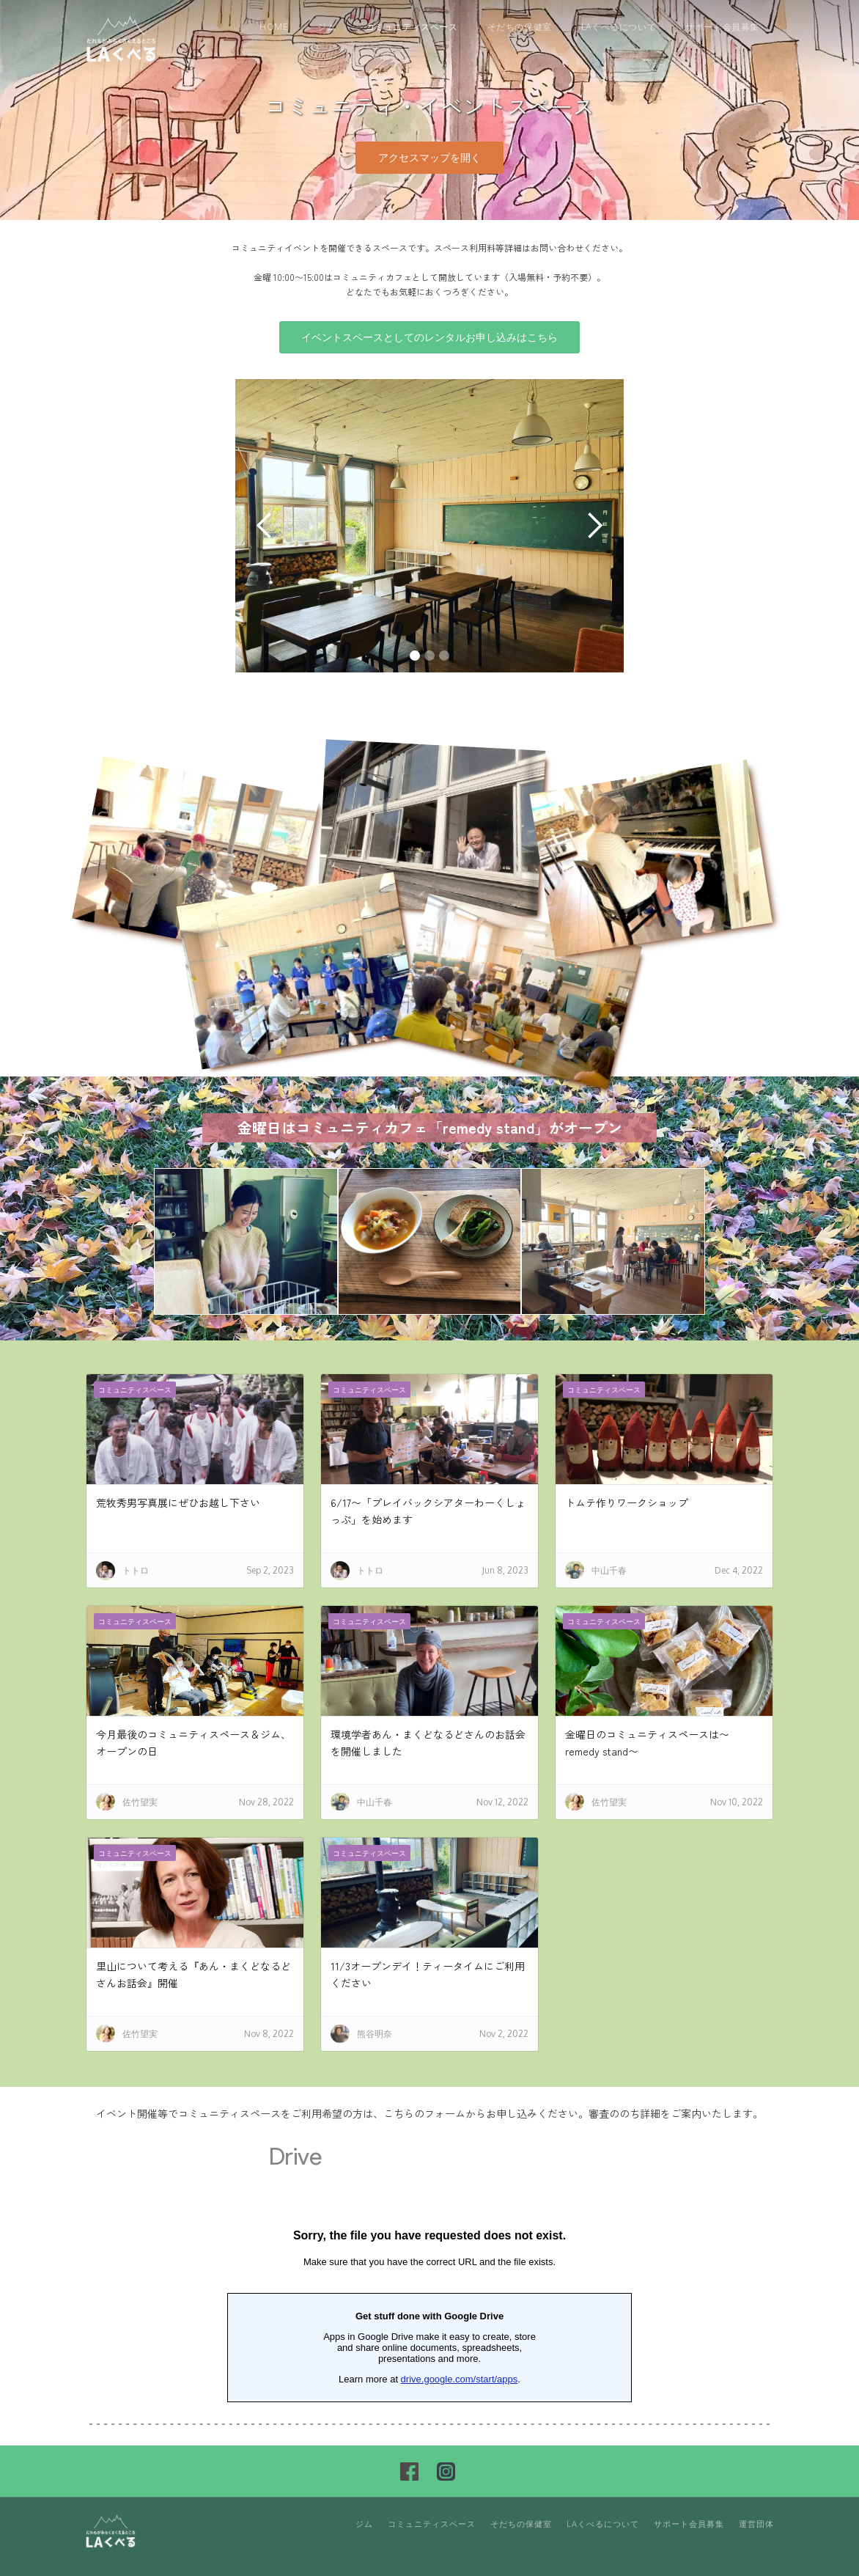 This screenshot has width=859, height=2576. I want to click on LAくべるについて, so click(618, 26).